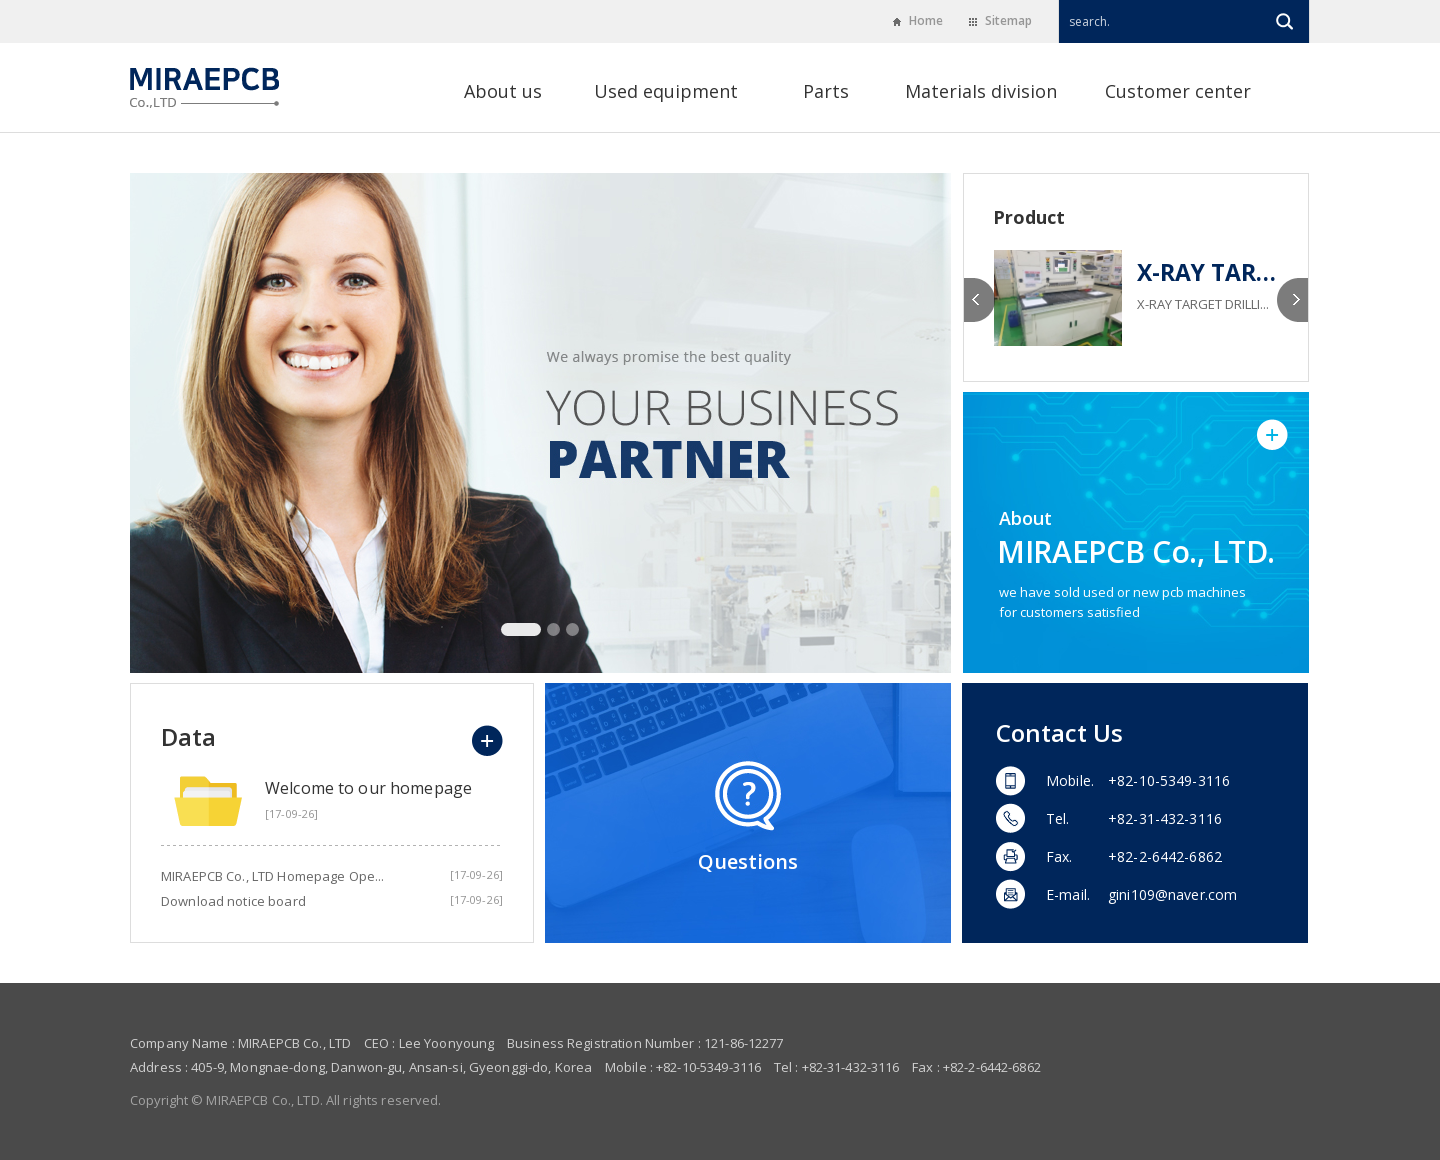 This screenshot has width=1440, height=1160. What do you see at coordinates (918, 20) in the screenshot?
I see `Home` at bounding box center [918, 20].